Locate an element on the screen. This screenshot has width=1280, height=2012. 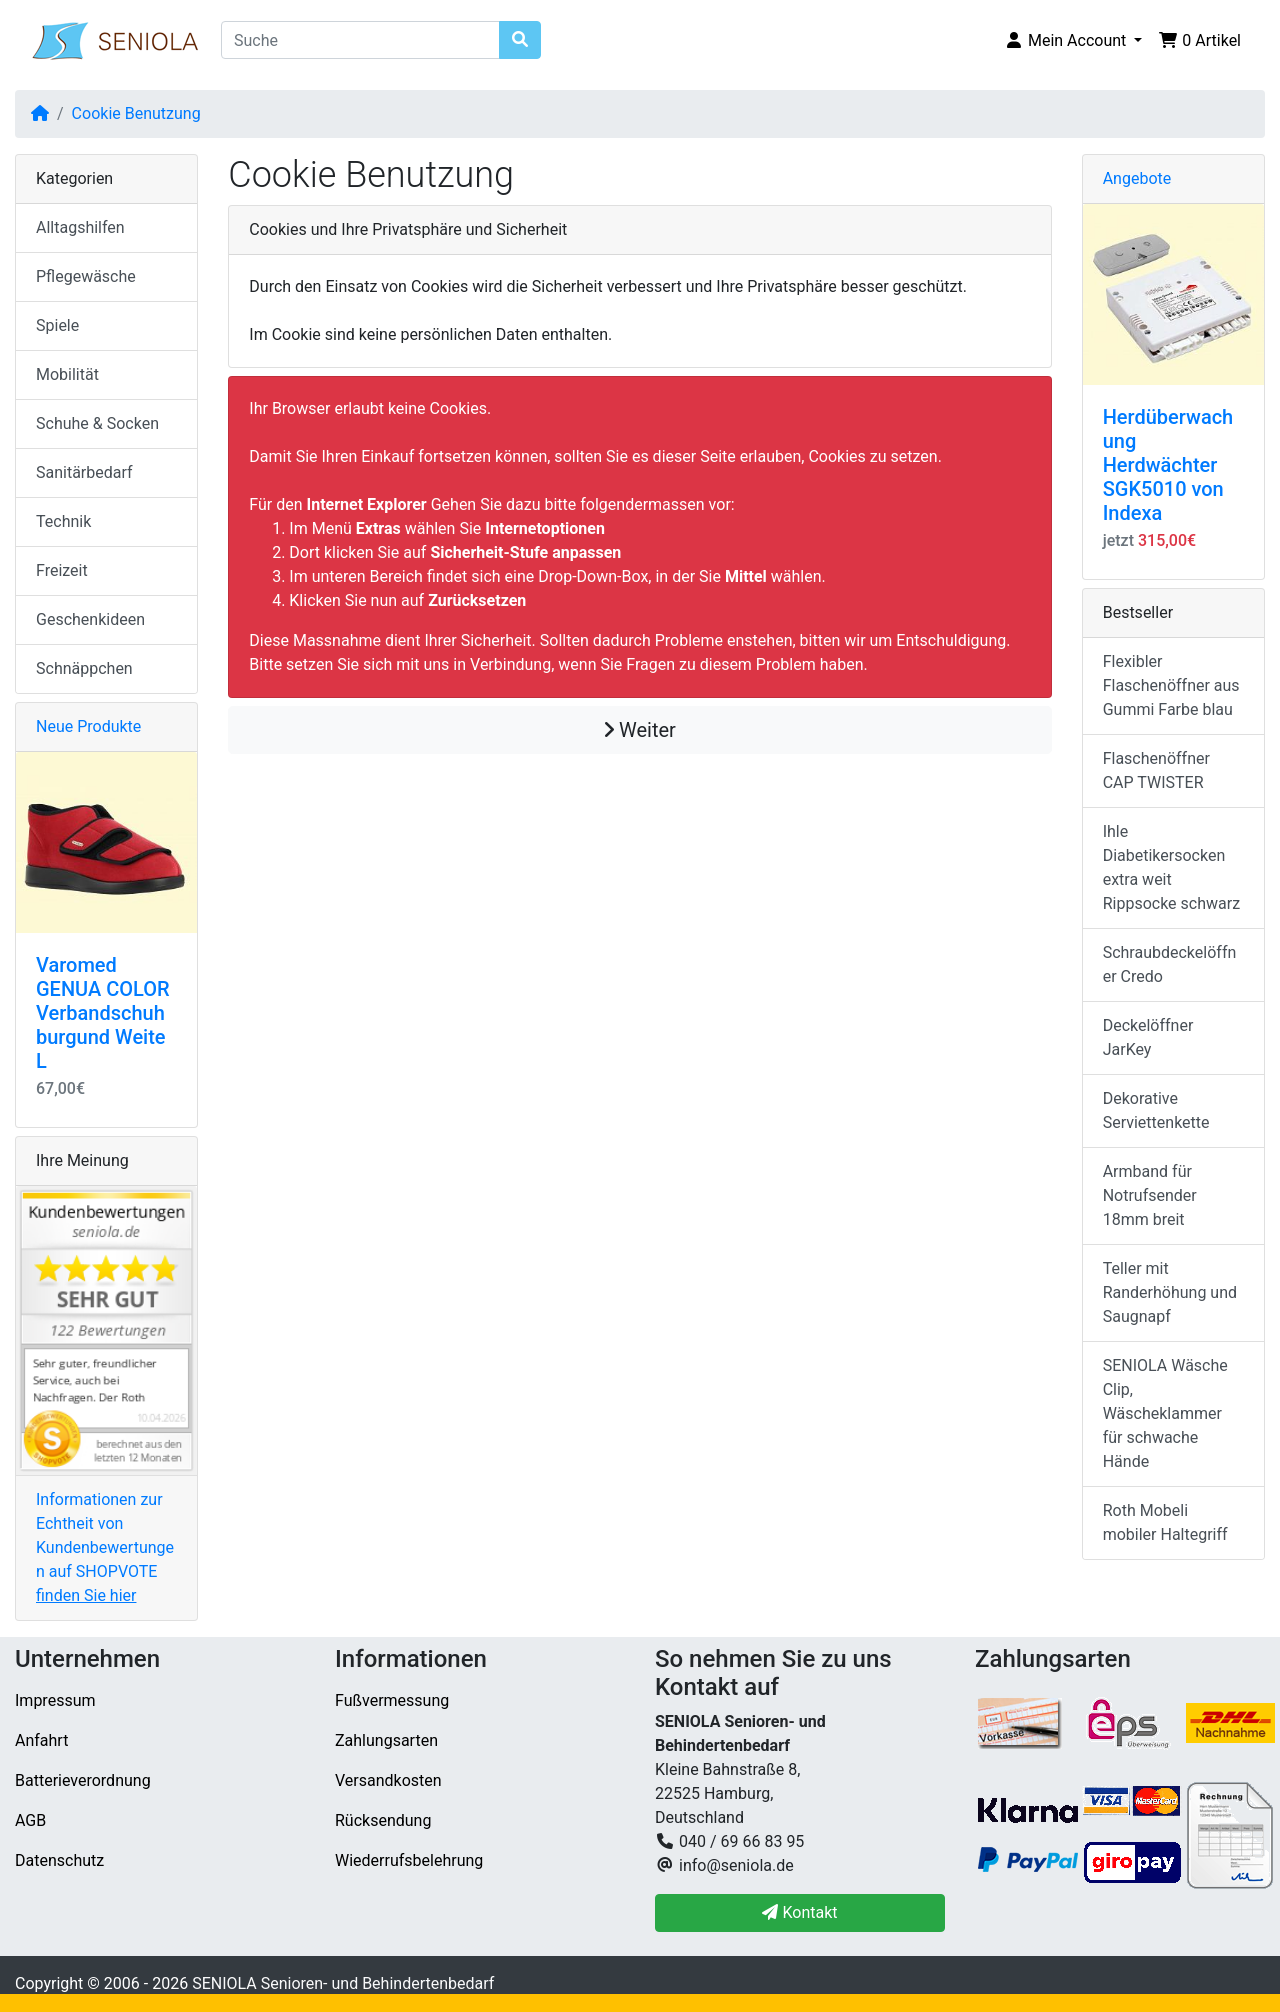
Alltagshilfen is located at coordinates (80, 227).